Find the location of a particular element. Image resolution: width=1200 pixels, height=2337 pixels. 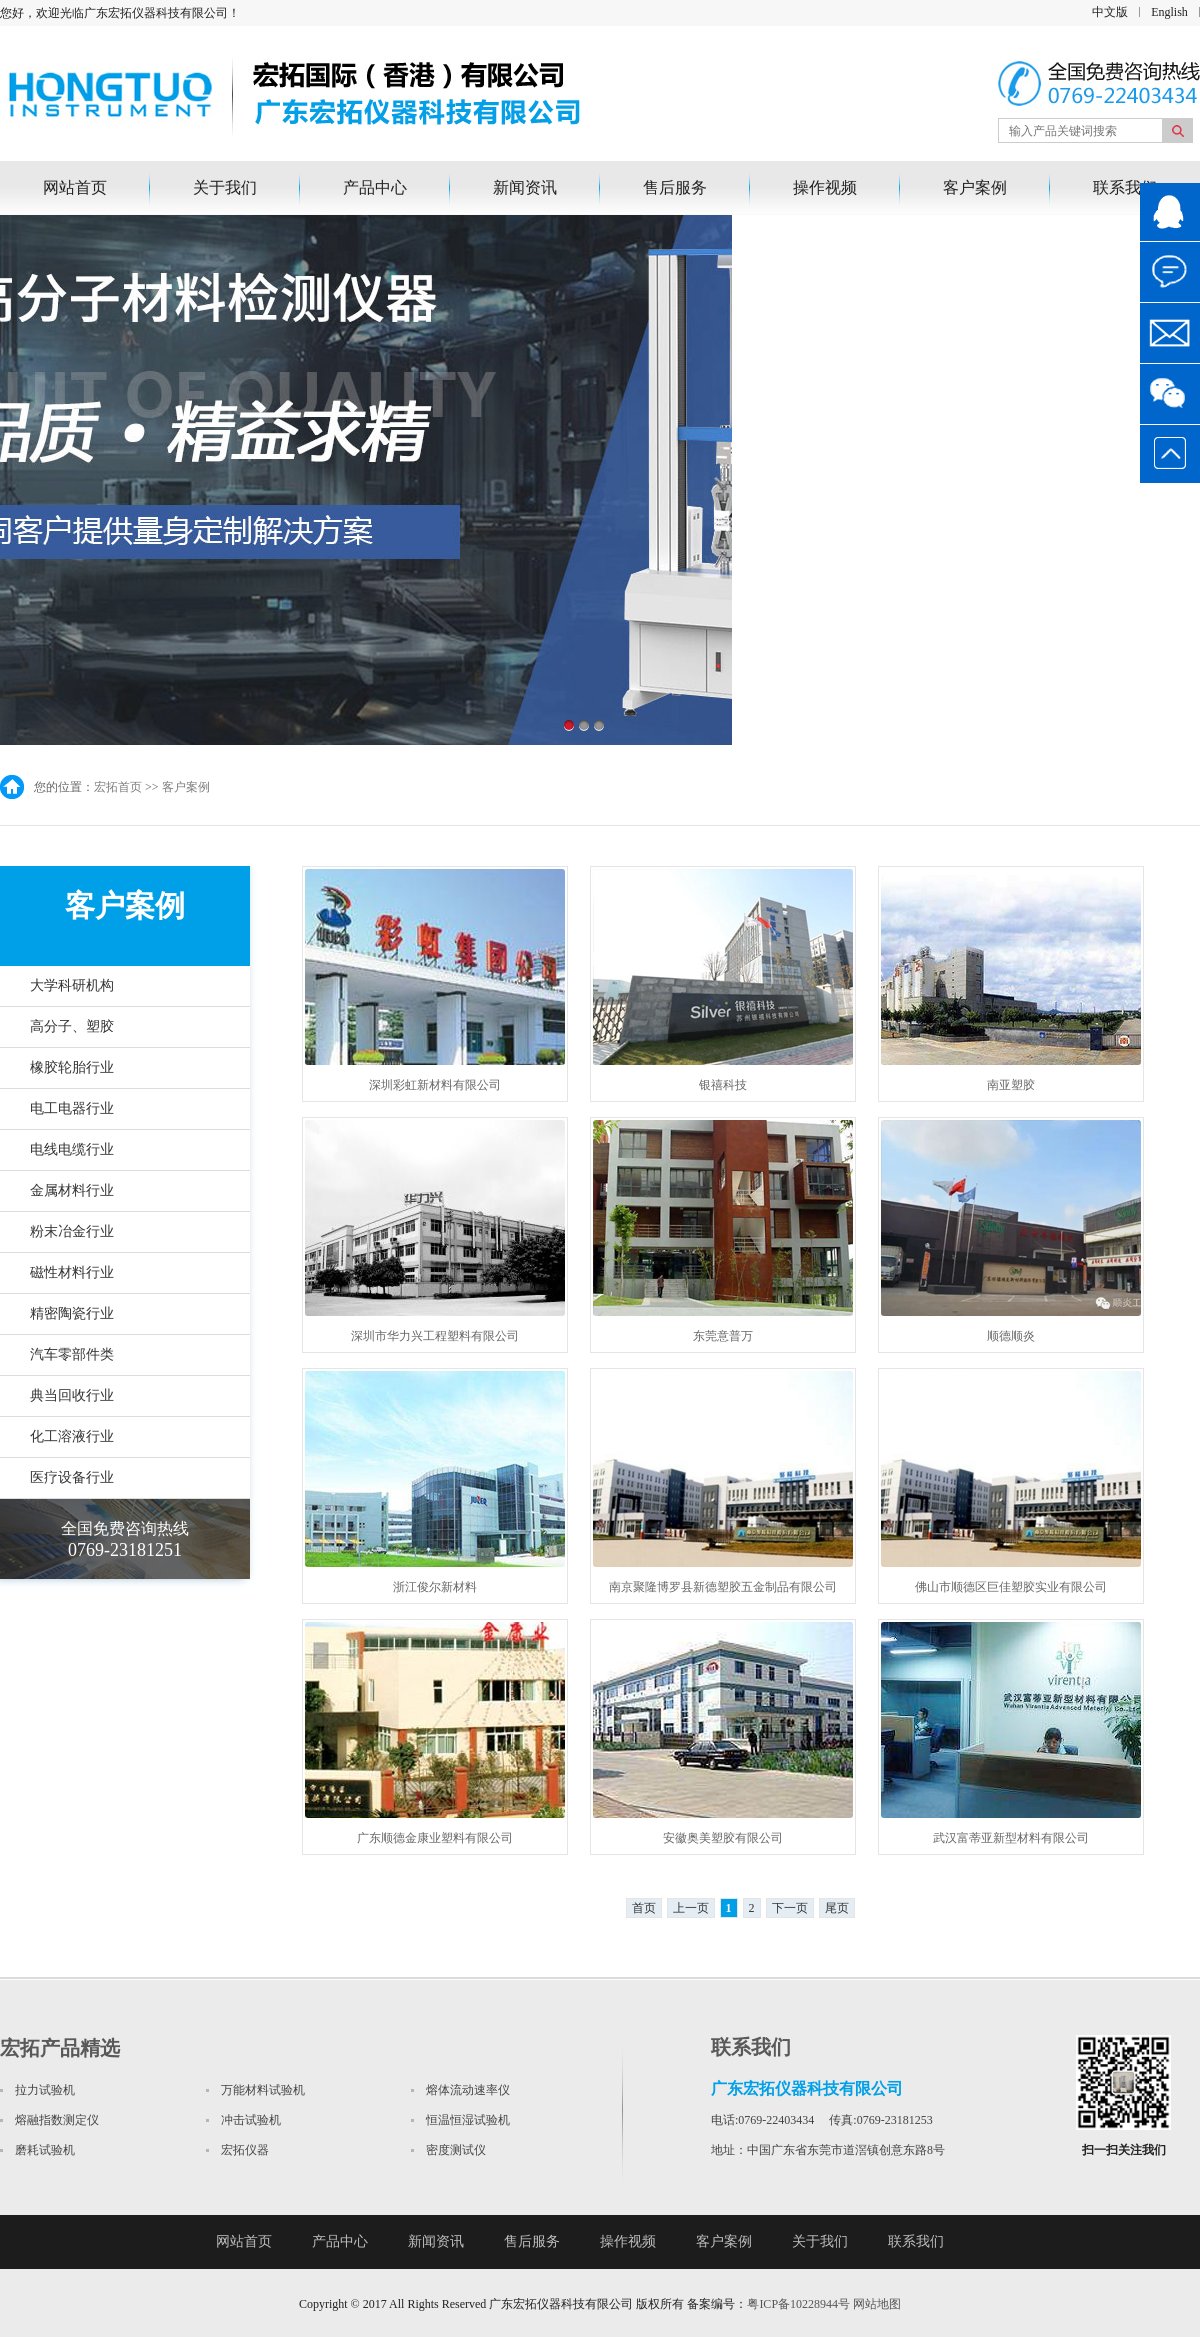

新闻资讯 is located at coordinates (525, 187).